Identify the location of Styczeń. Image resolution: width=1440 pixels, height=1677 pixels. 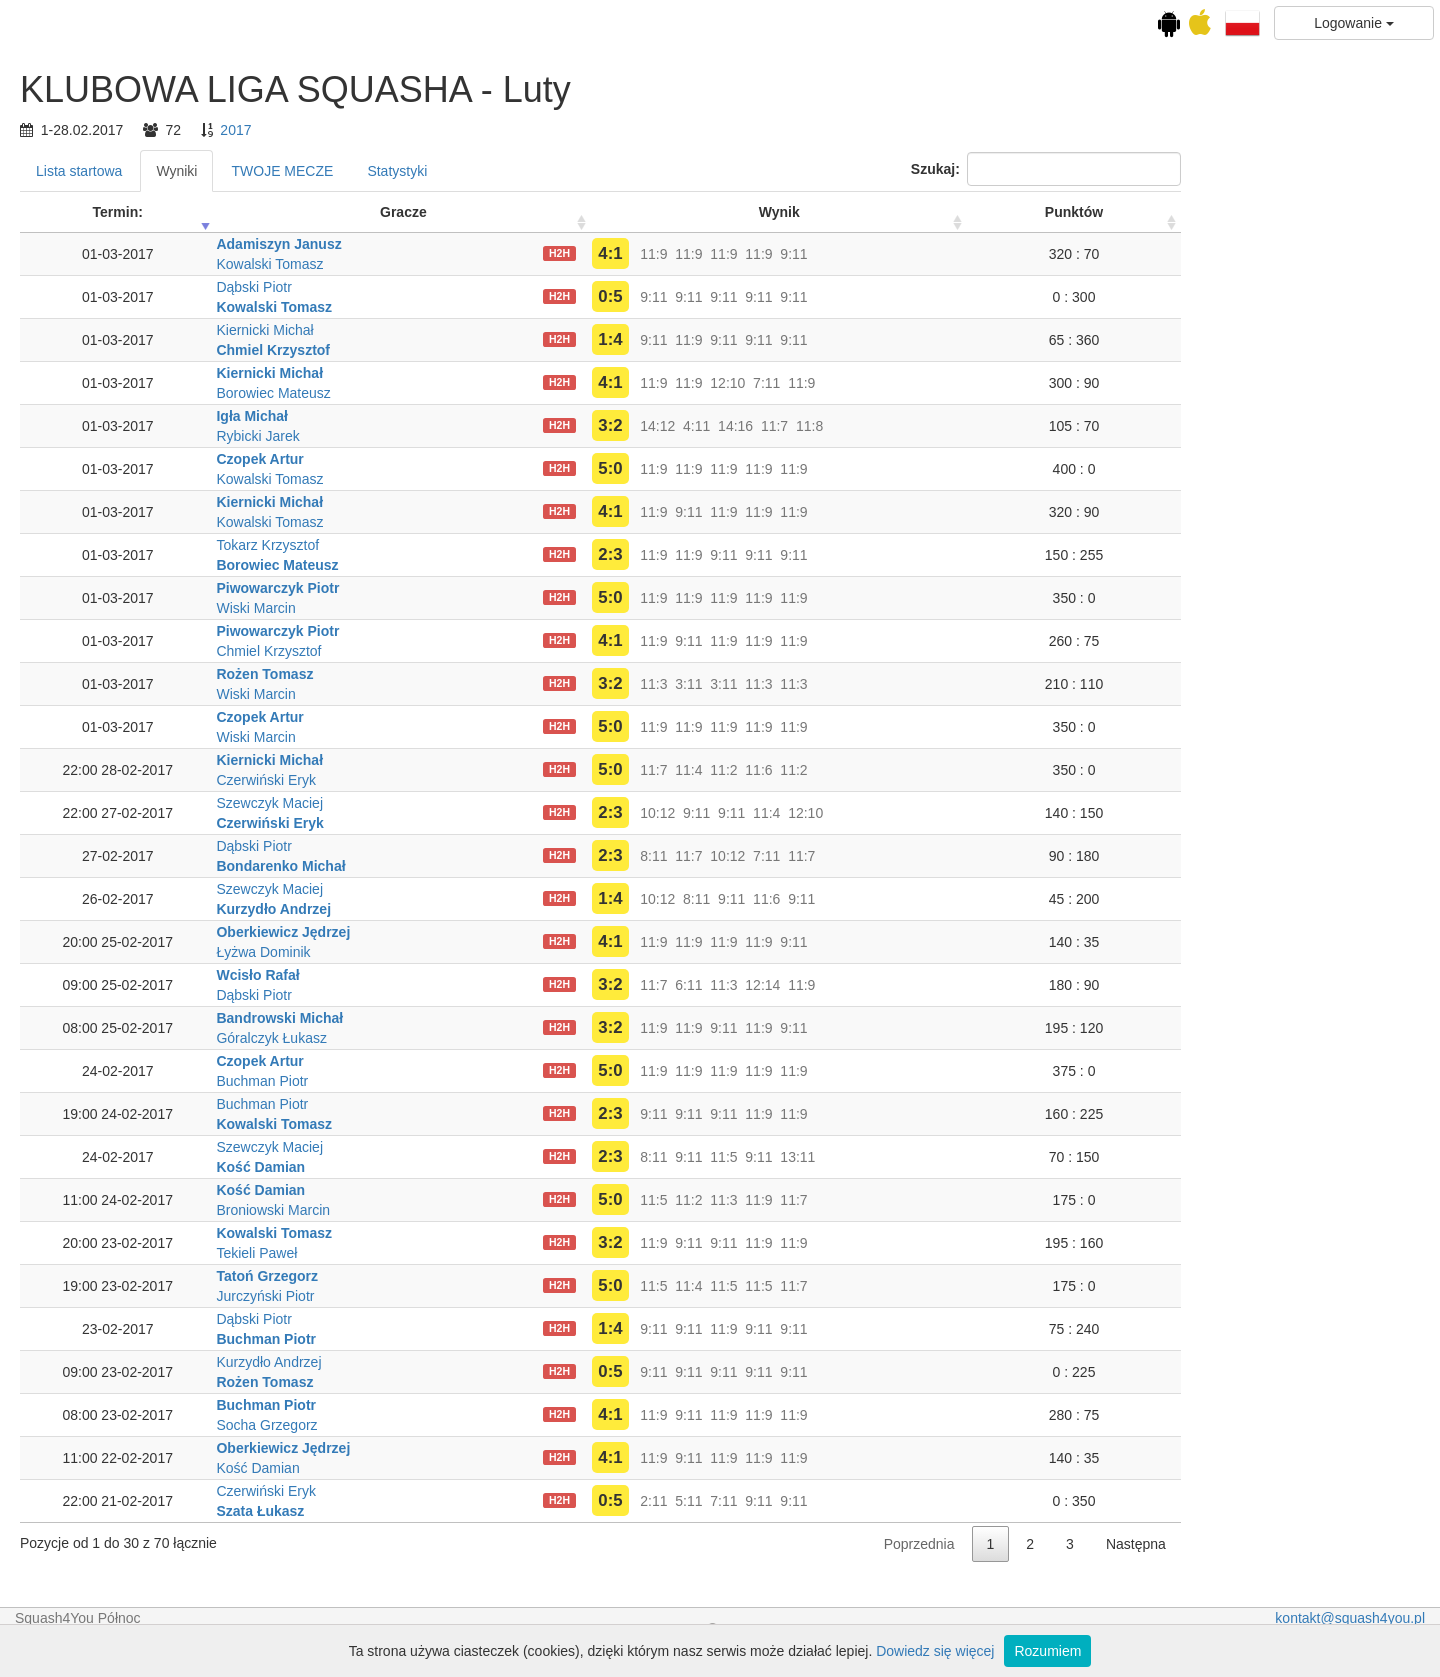
(124, 330).